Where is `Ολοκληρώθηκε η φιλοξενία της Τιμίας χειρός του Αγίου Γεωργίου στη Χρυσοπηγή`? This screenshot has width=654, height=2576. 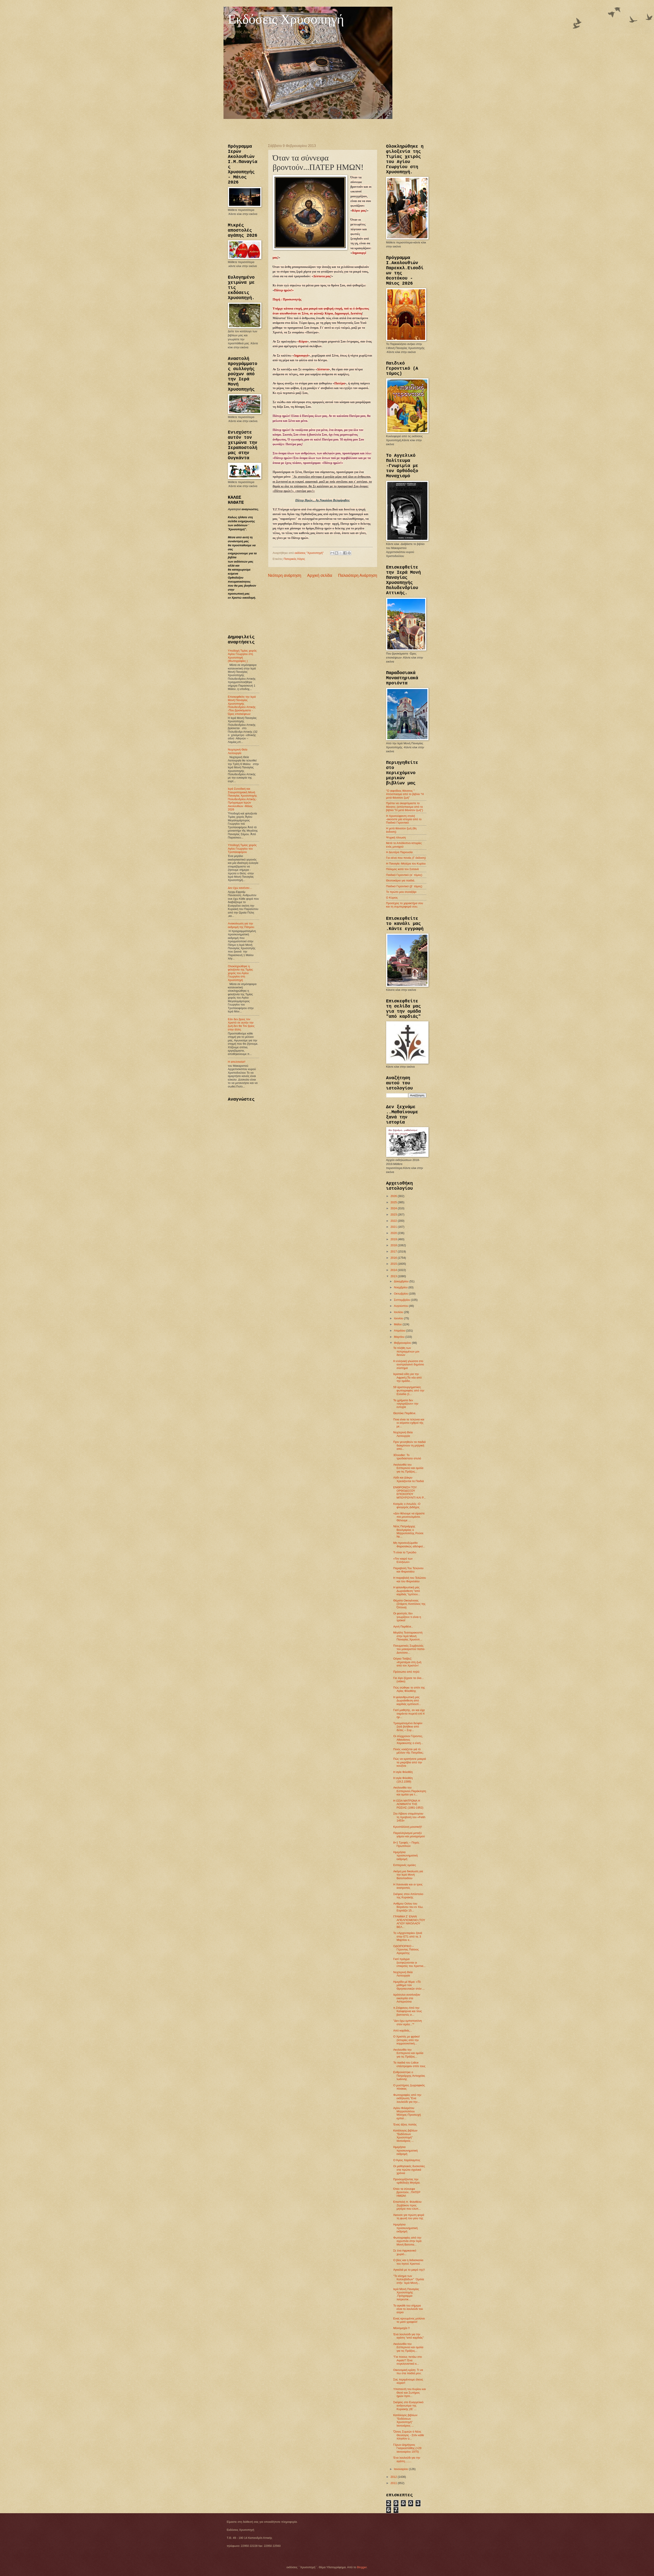
Ολοκληρώθηκε η φιλοξενία της Τιμίας χειρός του Αγίου Γεωργίου στη Χρυσοπηγή is located at coordinates (240, 973).